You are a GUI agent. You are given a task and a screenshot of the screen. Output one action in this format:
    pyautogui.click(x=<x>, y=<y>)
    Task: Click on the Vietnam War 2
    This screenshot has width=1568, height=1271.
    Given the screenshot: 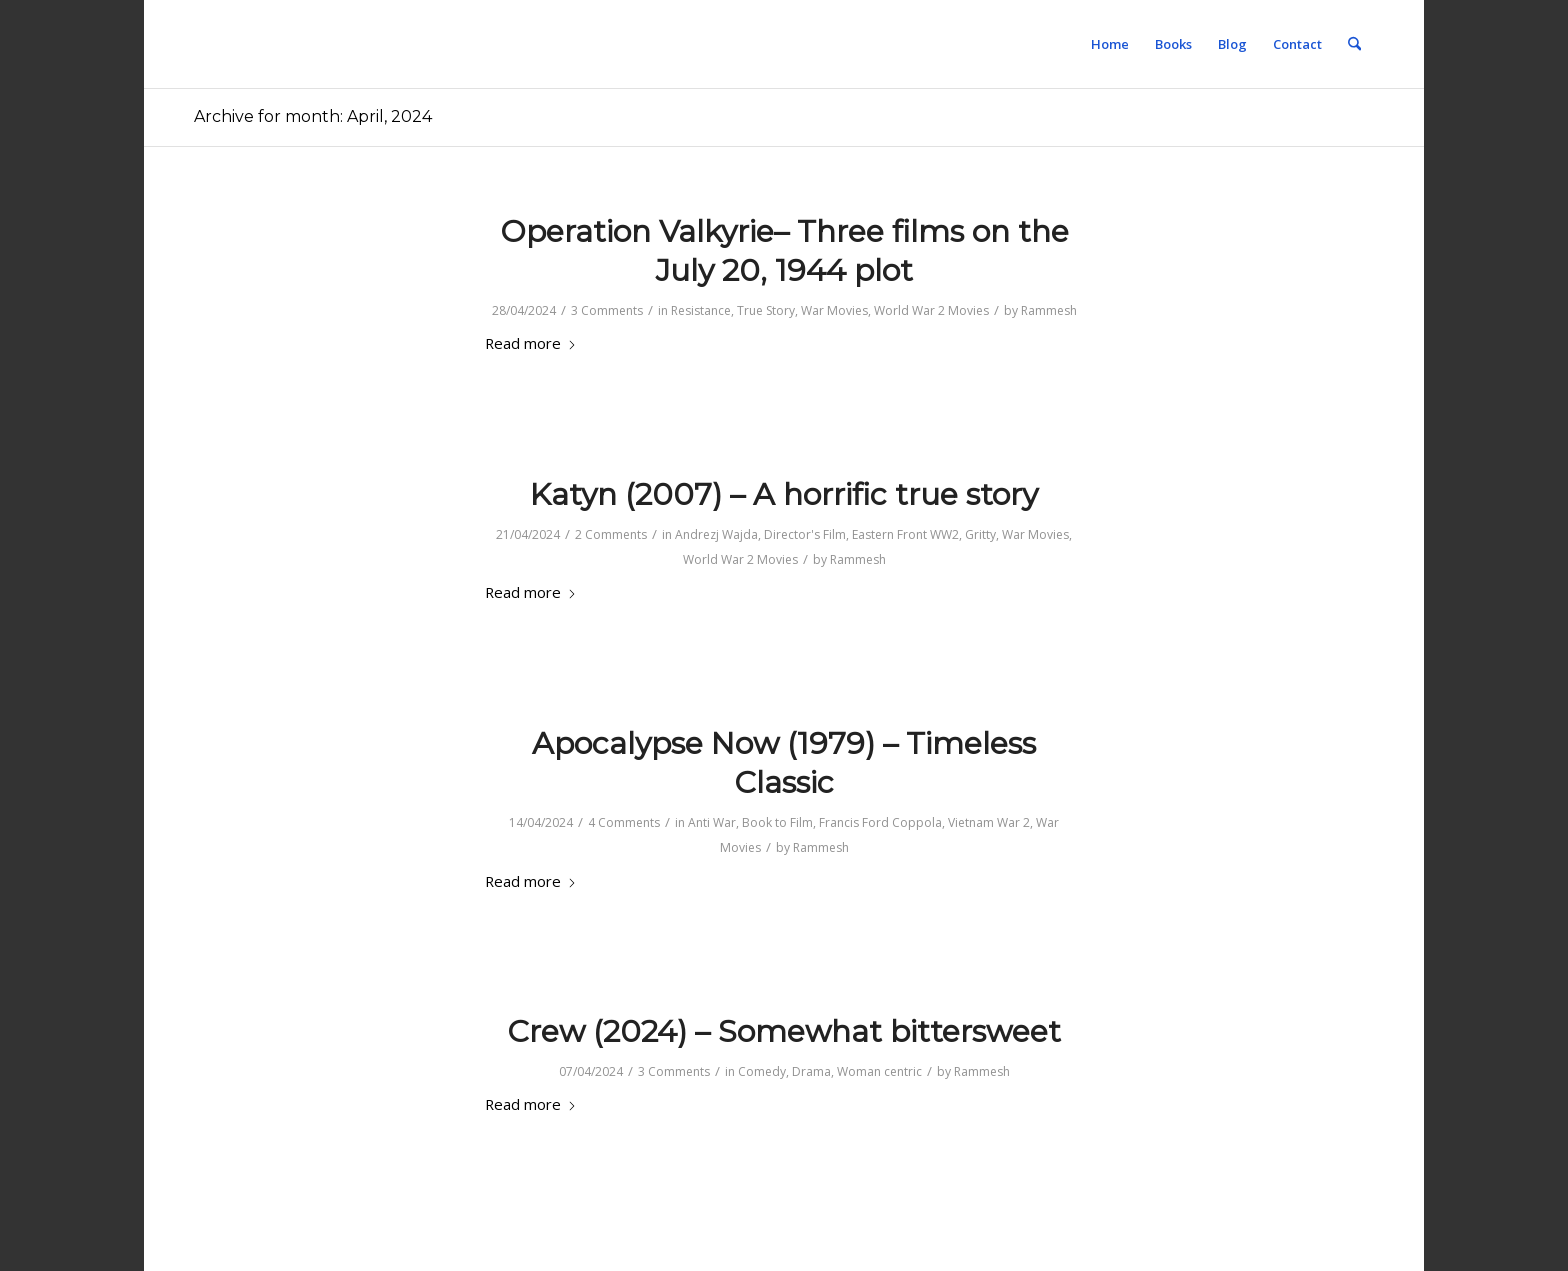 What is the action you would take?
    pyautogui.click(x=989, y=822)
    